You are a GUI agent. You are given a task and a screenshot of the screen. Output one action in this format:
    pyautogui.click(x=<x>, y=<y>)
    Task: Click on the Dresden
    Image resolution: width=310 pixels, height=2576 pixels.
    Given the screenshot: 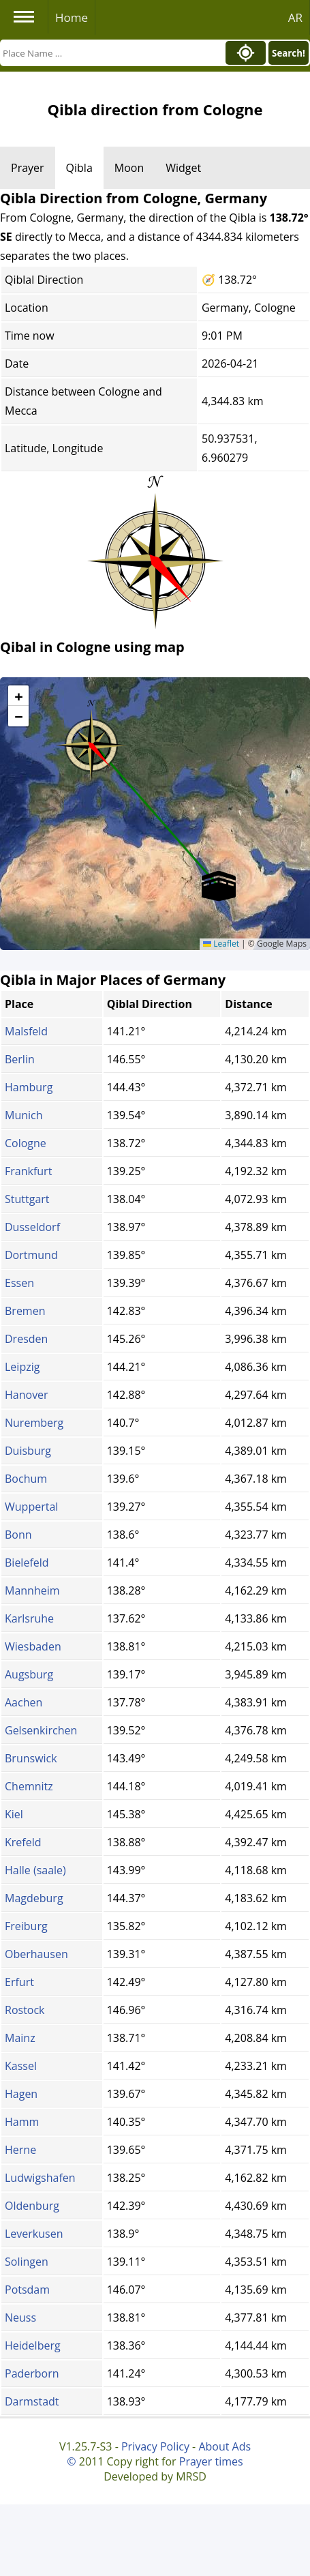 What is the action you would take?
    pyautogui.click(x=26, y=1338)
    